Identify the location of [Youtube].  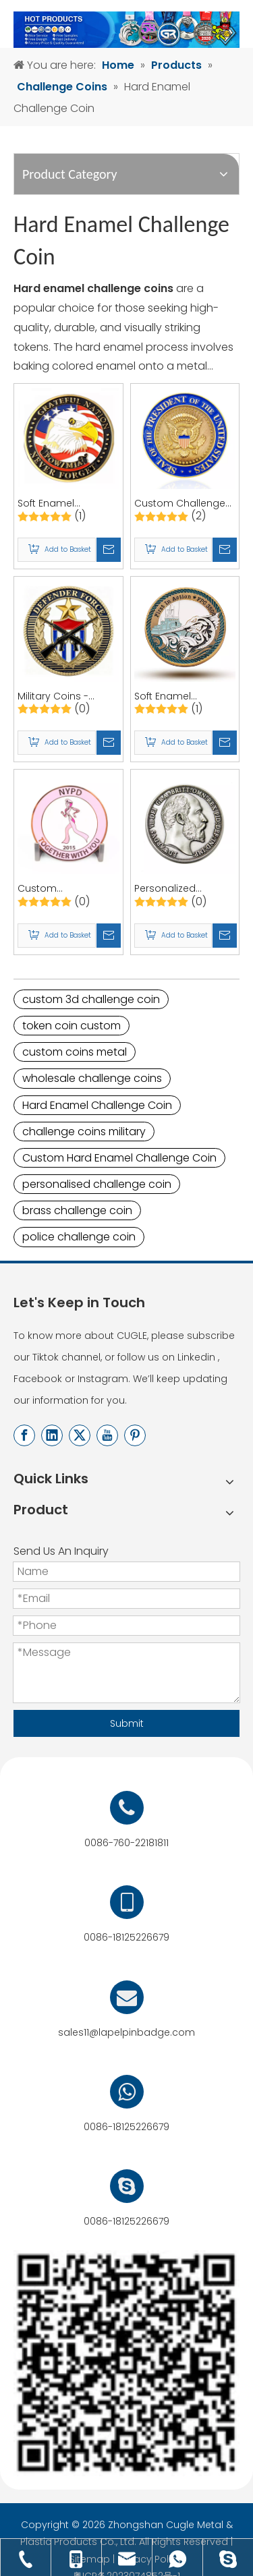
(107, 1435).